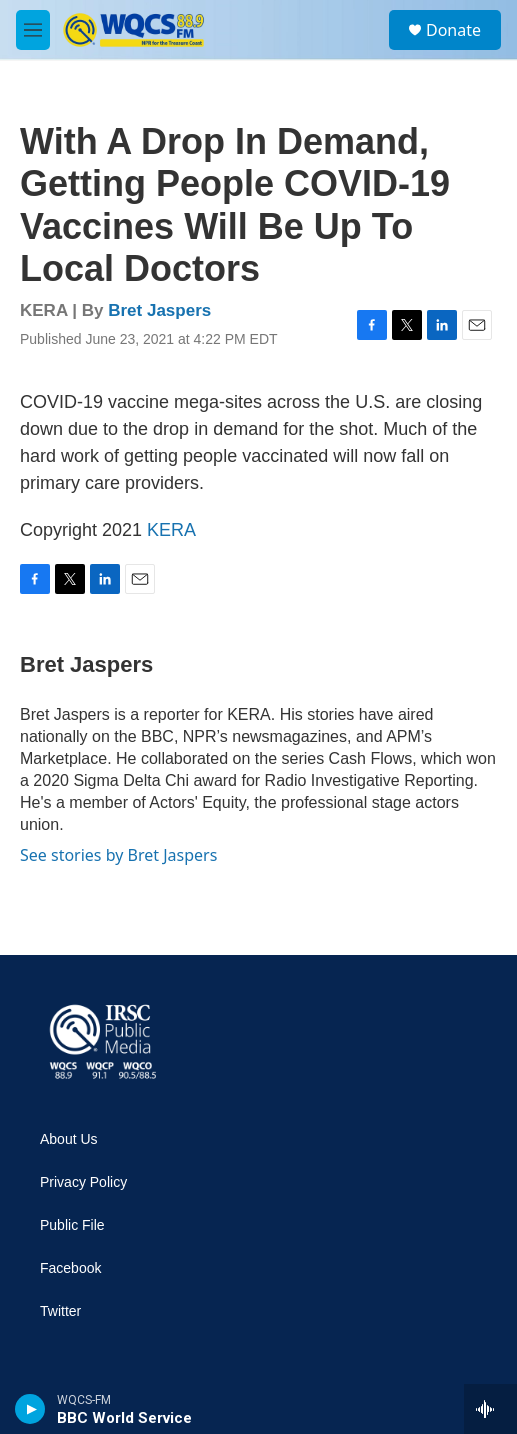  What do you see at coordinates (490, 1409) in the screenshot?
I see `[all streams]` at bounding box center [490, 1409].